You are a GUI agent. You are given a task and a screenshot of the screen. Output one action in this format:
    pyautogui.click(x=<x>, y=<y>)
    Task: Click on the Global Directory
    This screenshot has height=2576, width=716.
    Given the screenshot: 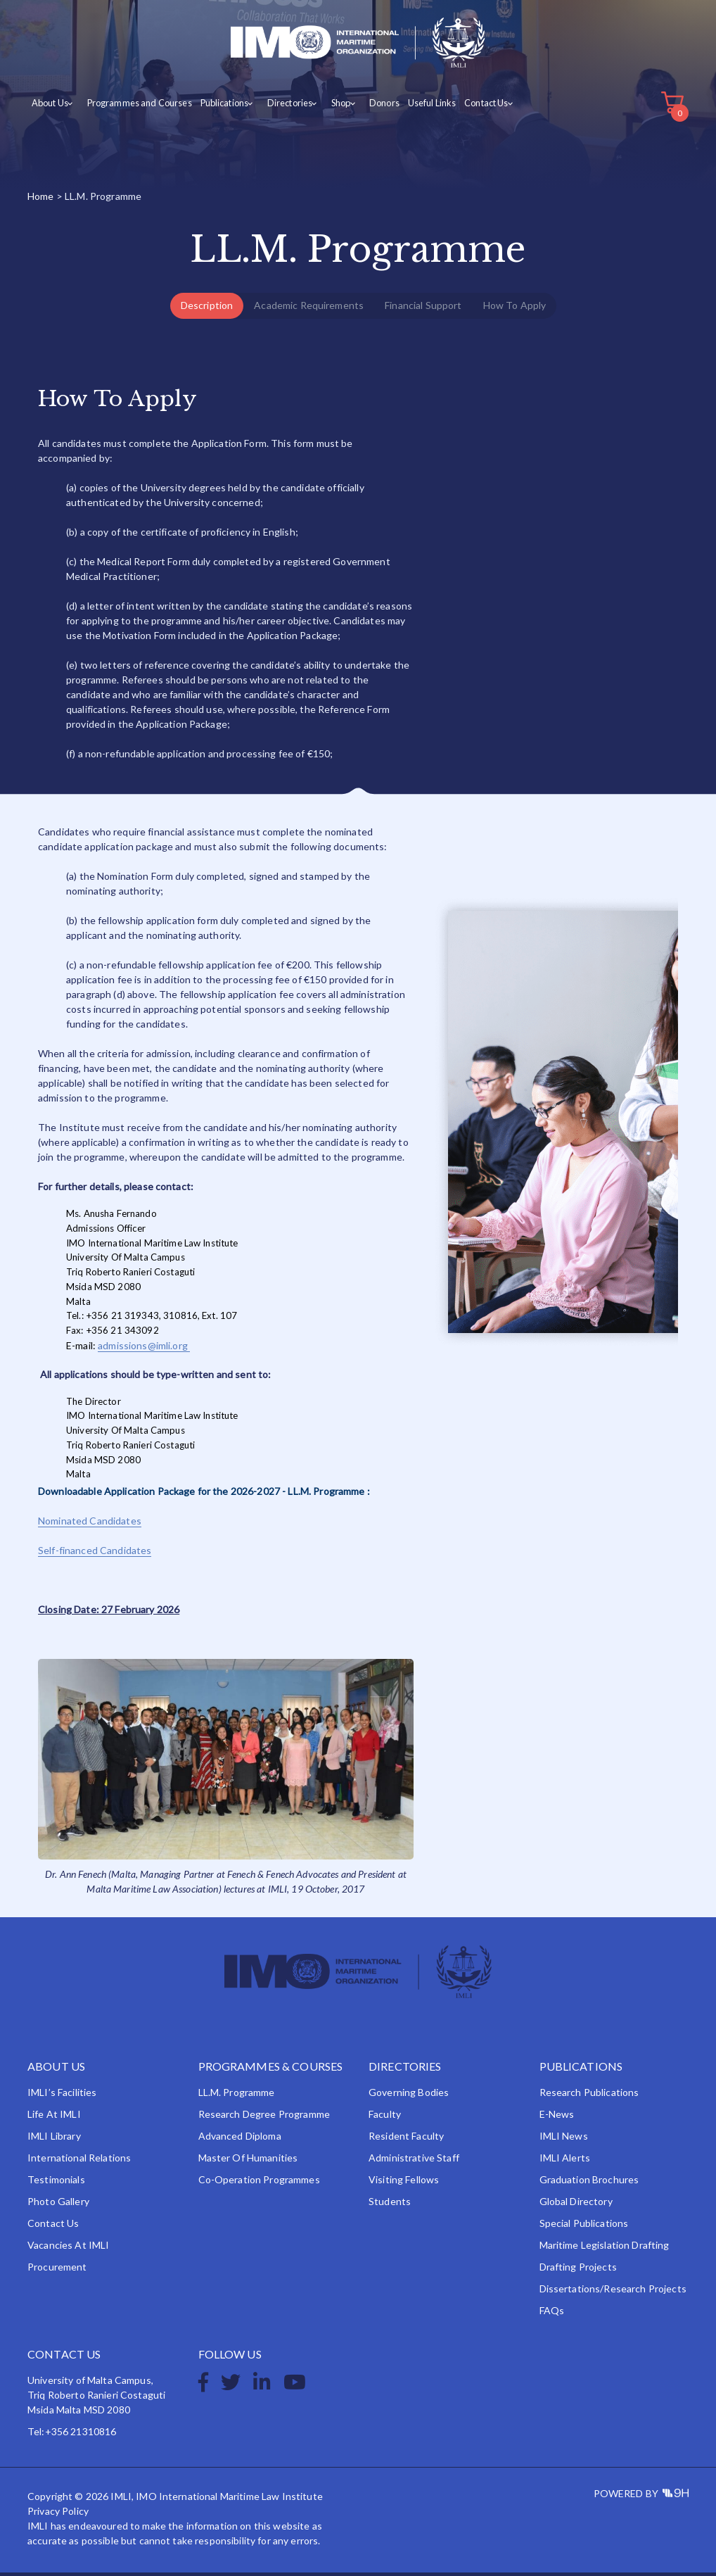 What is the action you would take?
    pyautogui.click(x=576, y=2205)
    